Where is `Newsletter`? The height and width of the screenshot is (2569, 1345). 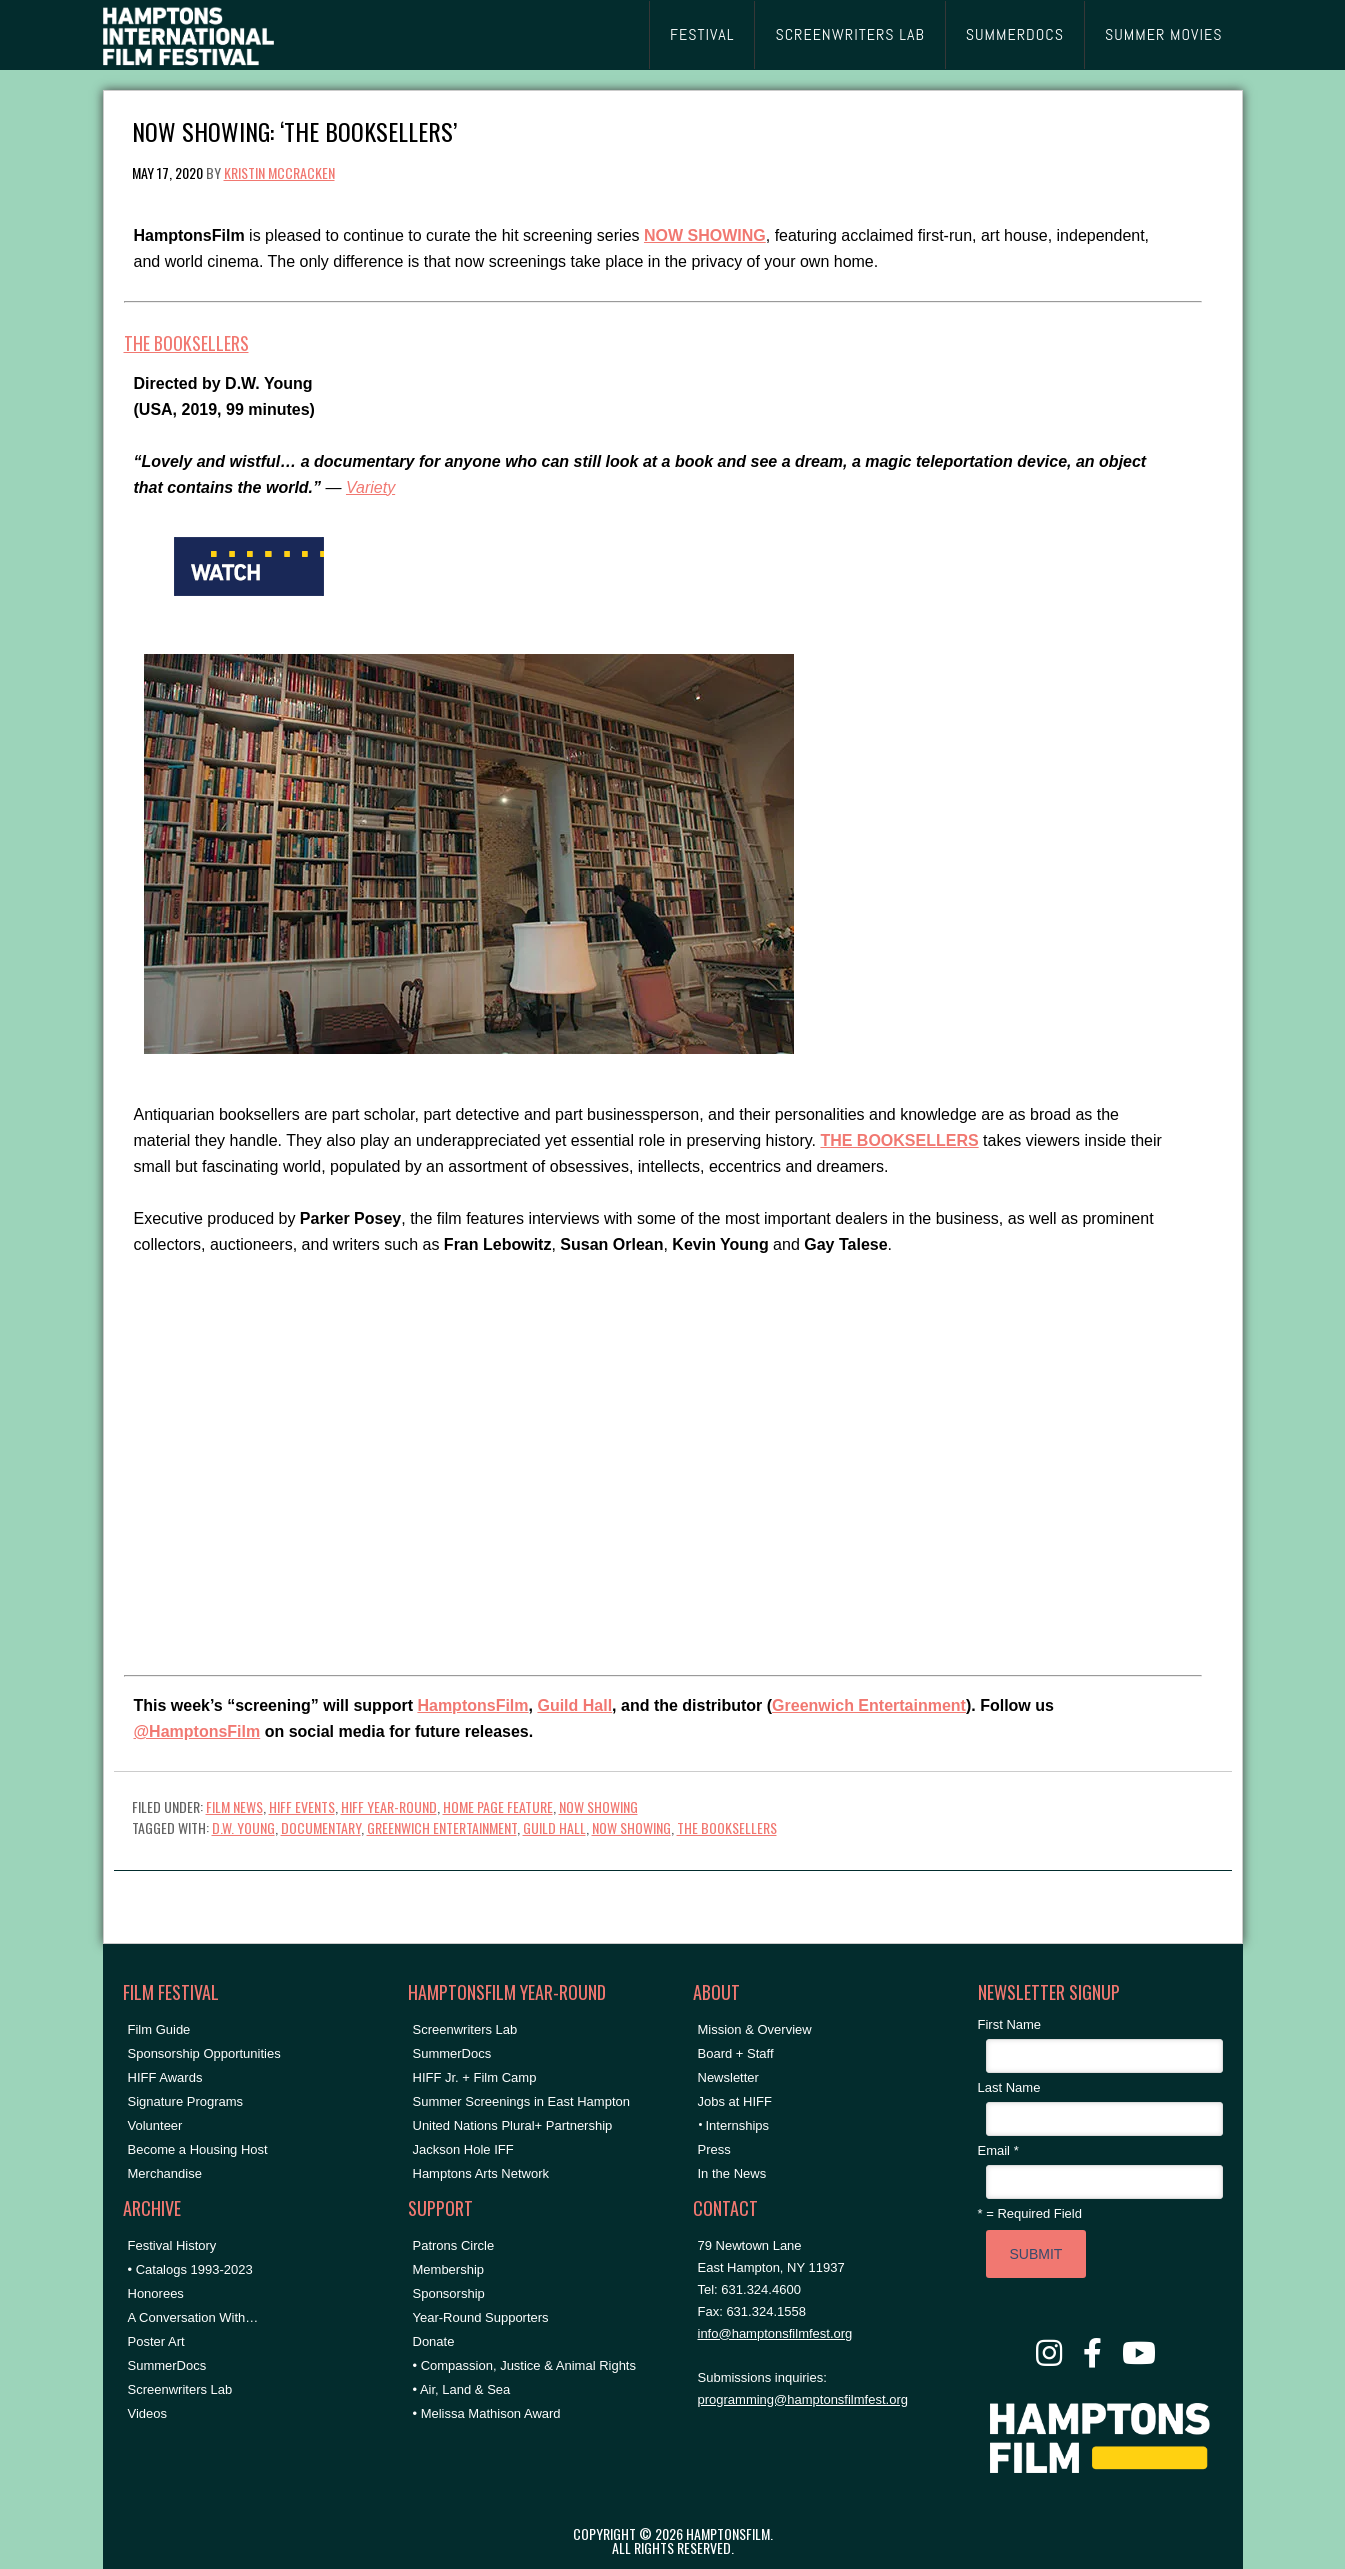 Newsletter is located at coordinates (728, 2077).